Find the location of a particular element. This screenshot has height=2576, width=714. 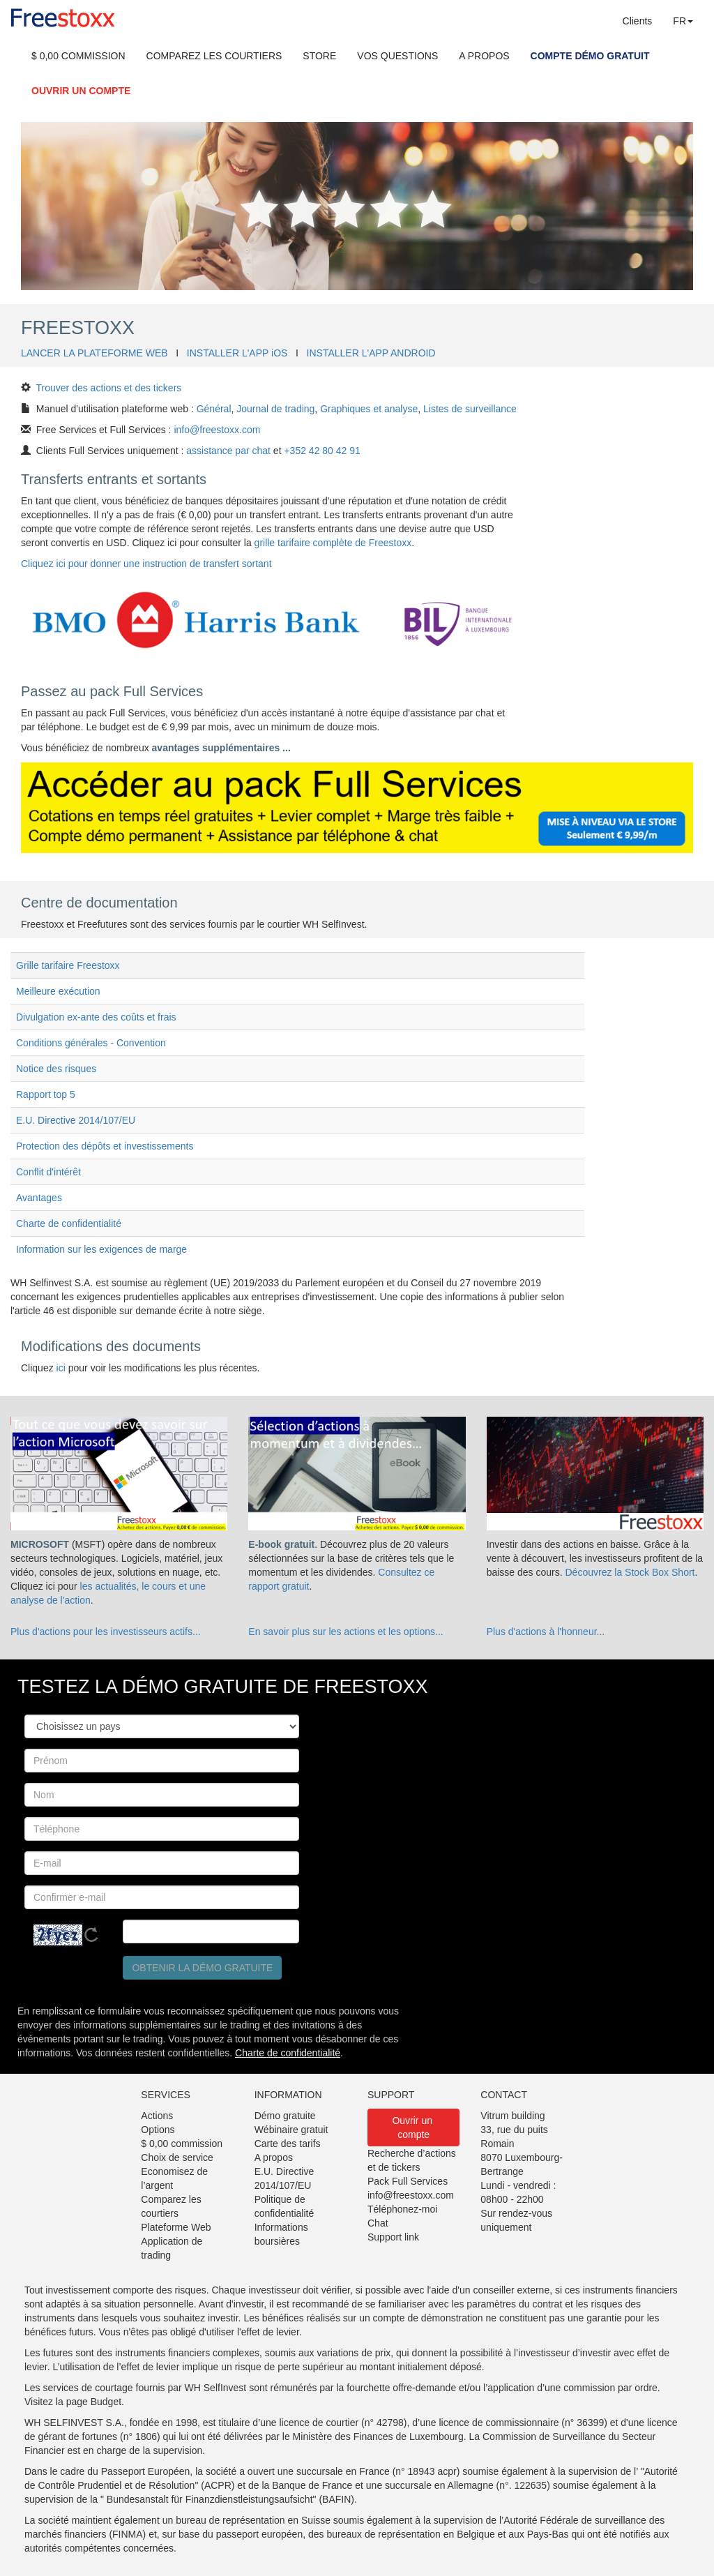

$ 0,00 commission is located at coordinates (181, 2143).